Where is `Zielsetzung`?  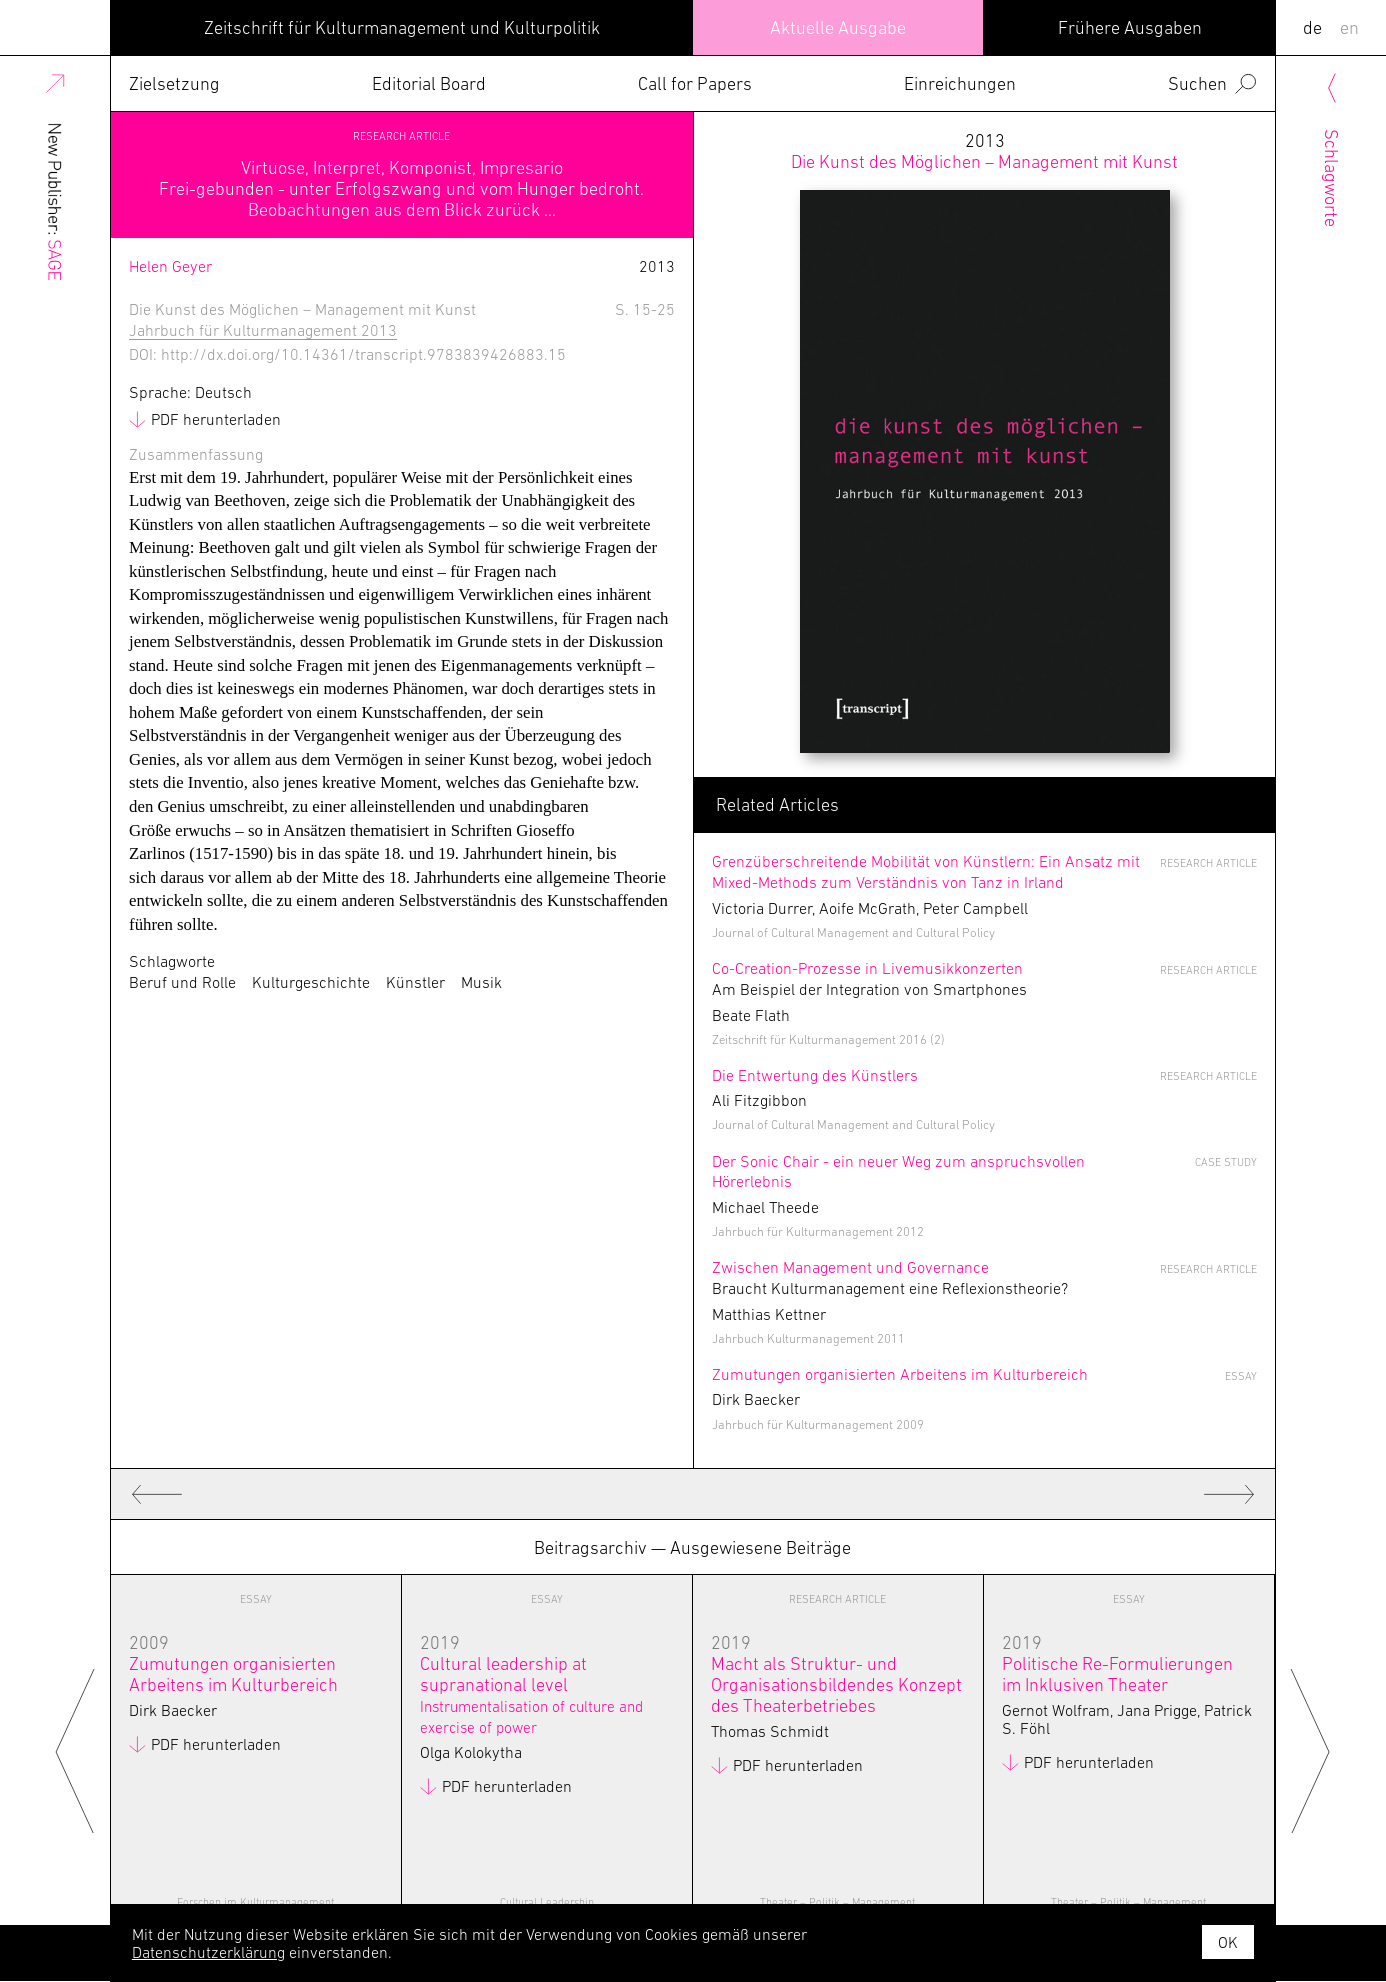
Zielsetzung is located at coordinates (174, 83).